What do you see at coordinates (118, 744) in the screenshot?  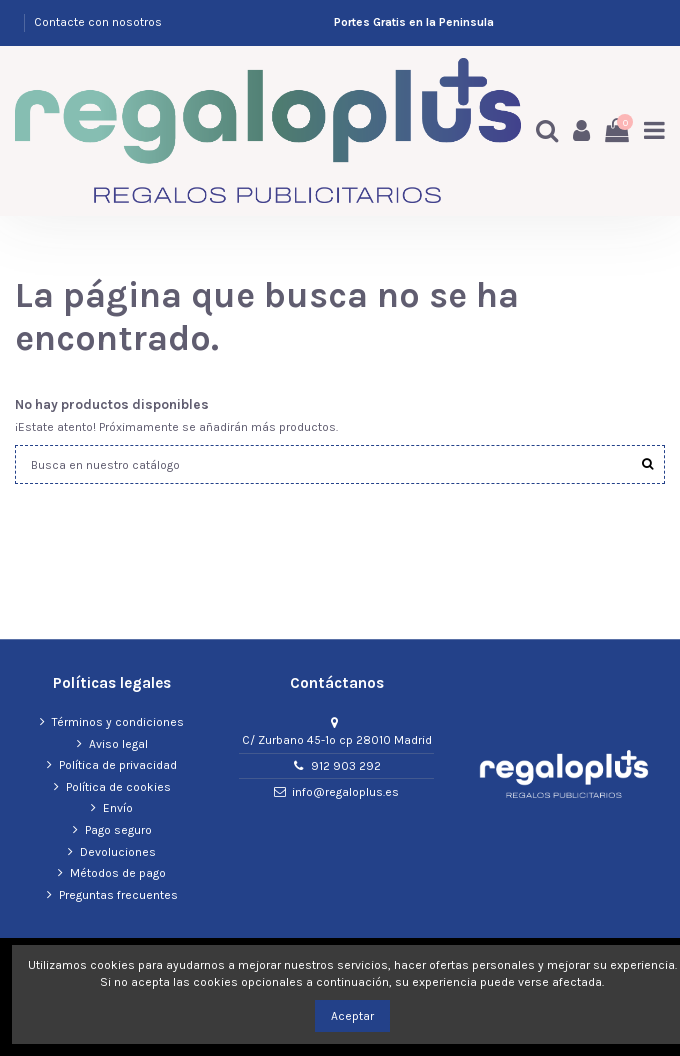 I see `Aviso legal` at bounding box center [118, 744].